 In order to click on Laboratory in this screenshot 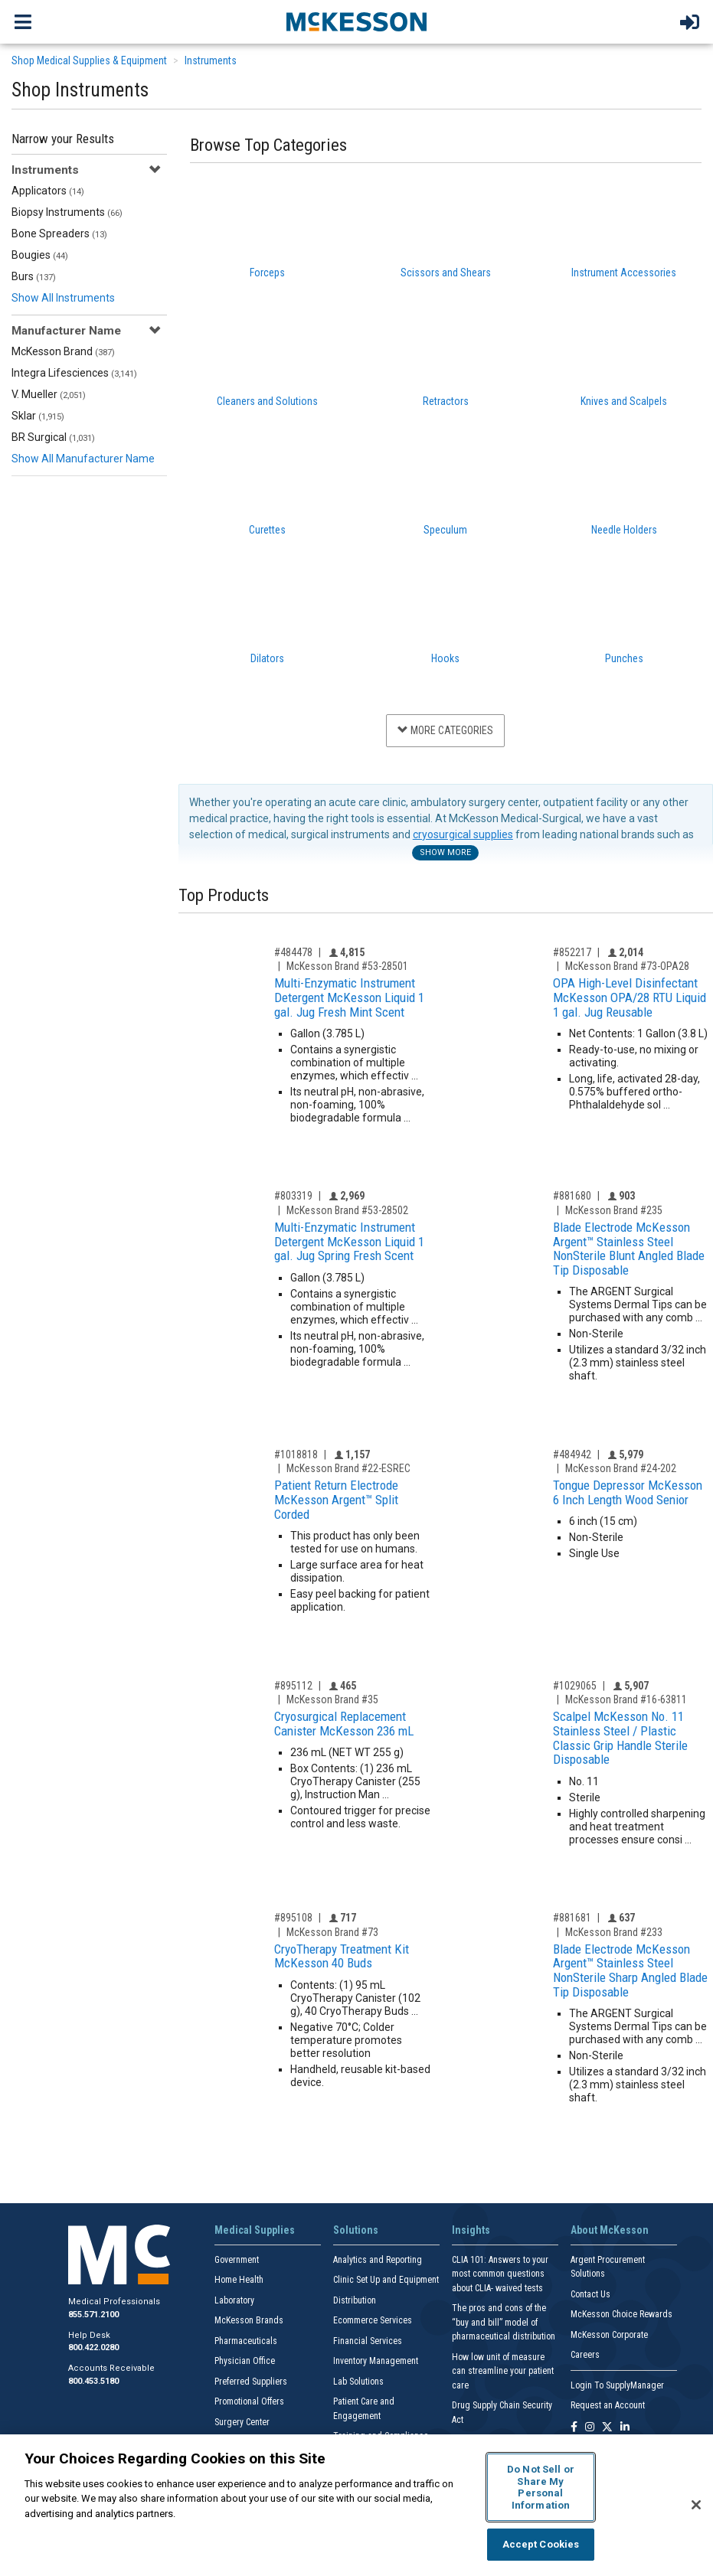, I will do `click(234, 2300)`.